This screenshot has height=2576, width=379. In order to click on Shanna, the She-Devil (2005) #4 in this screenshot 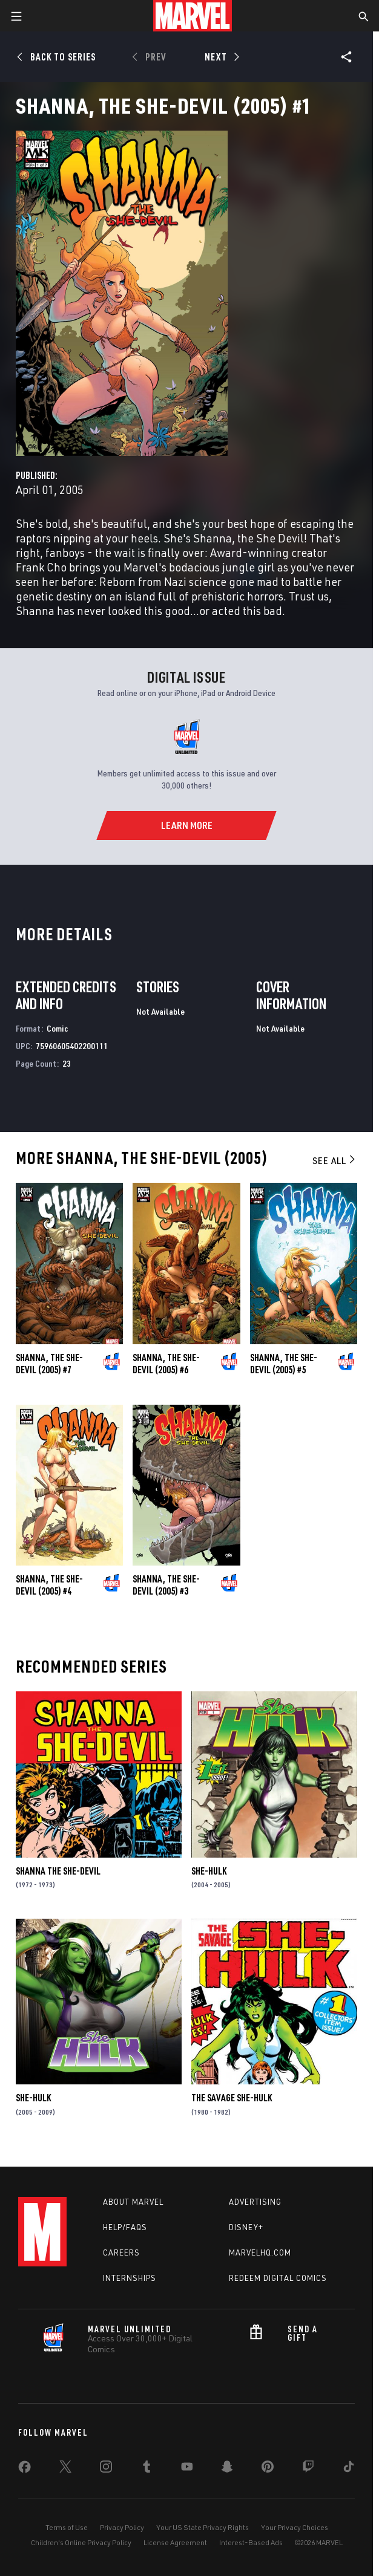, I will do `click(49, 1585)`.